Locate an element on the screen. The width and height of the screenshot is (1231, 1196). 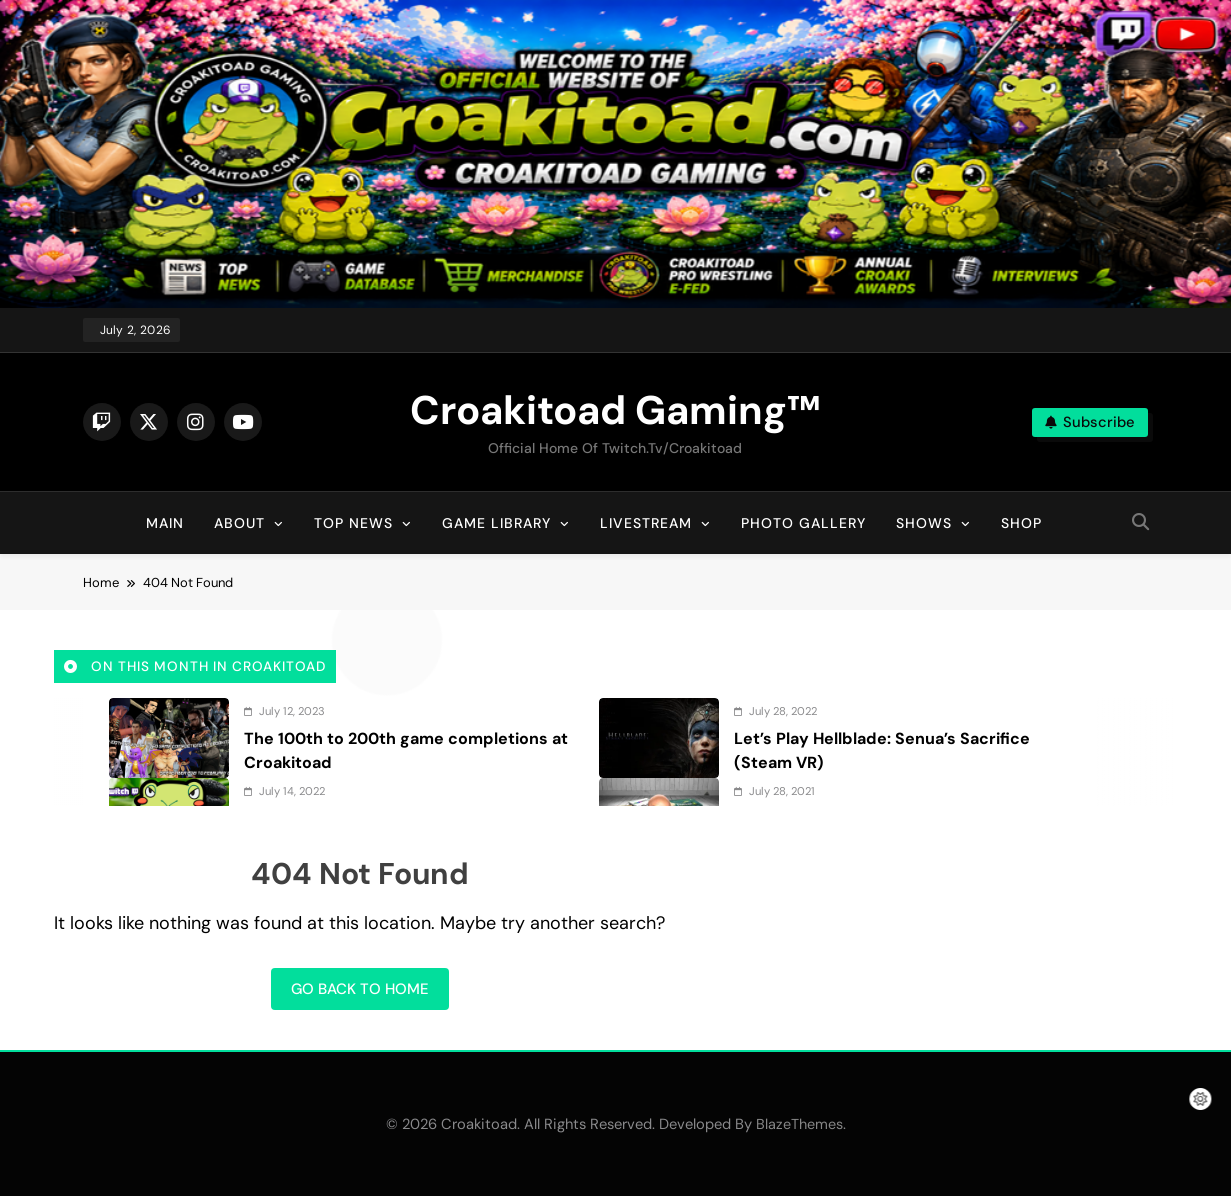
Main is located at coordinates (165, 523).